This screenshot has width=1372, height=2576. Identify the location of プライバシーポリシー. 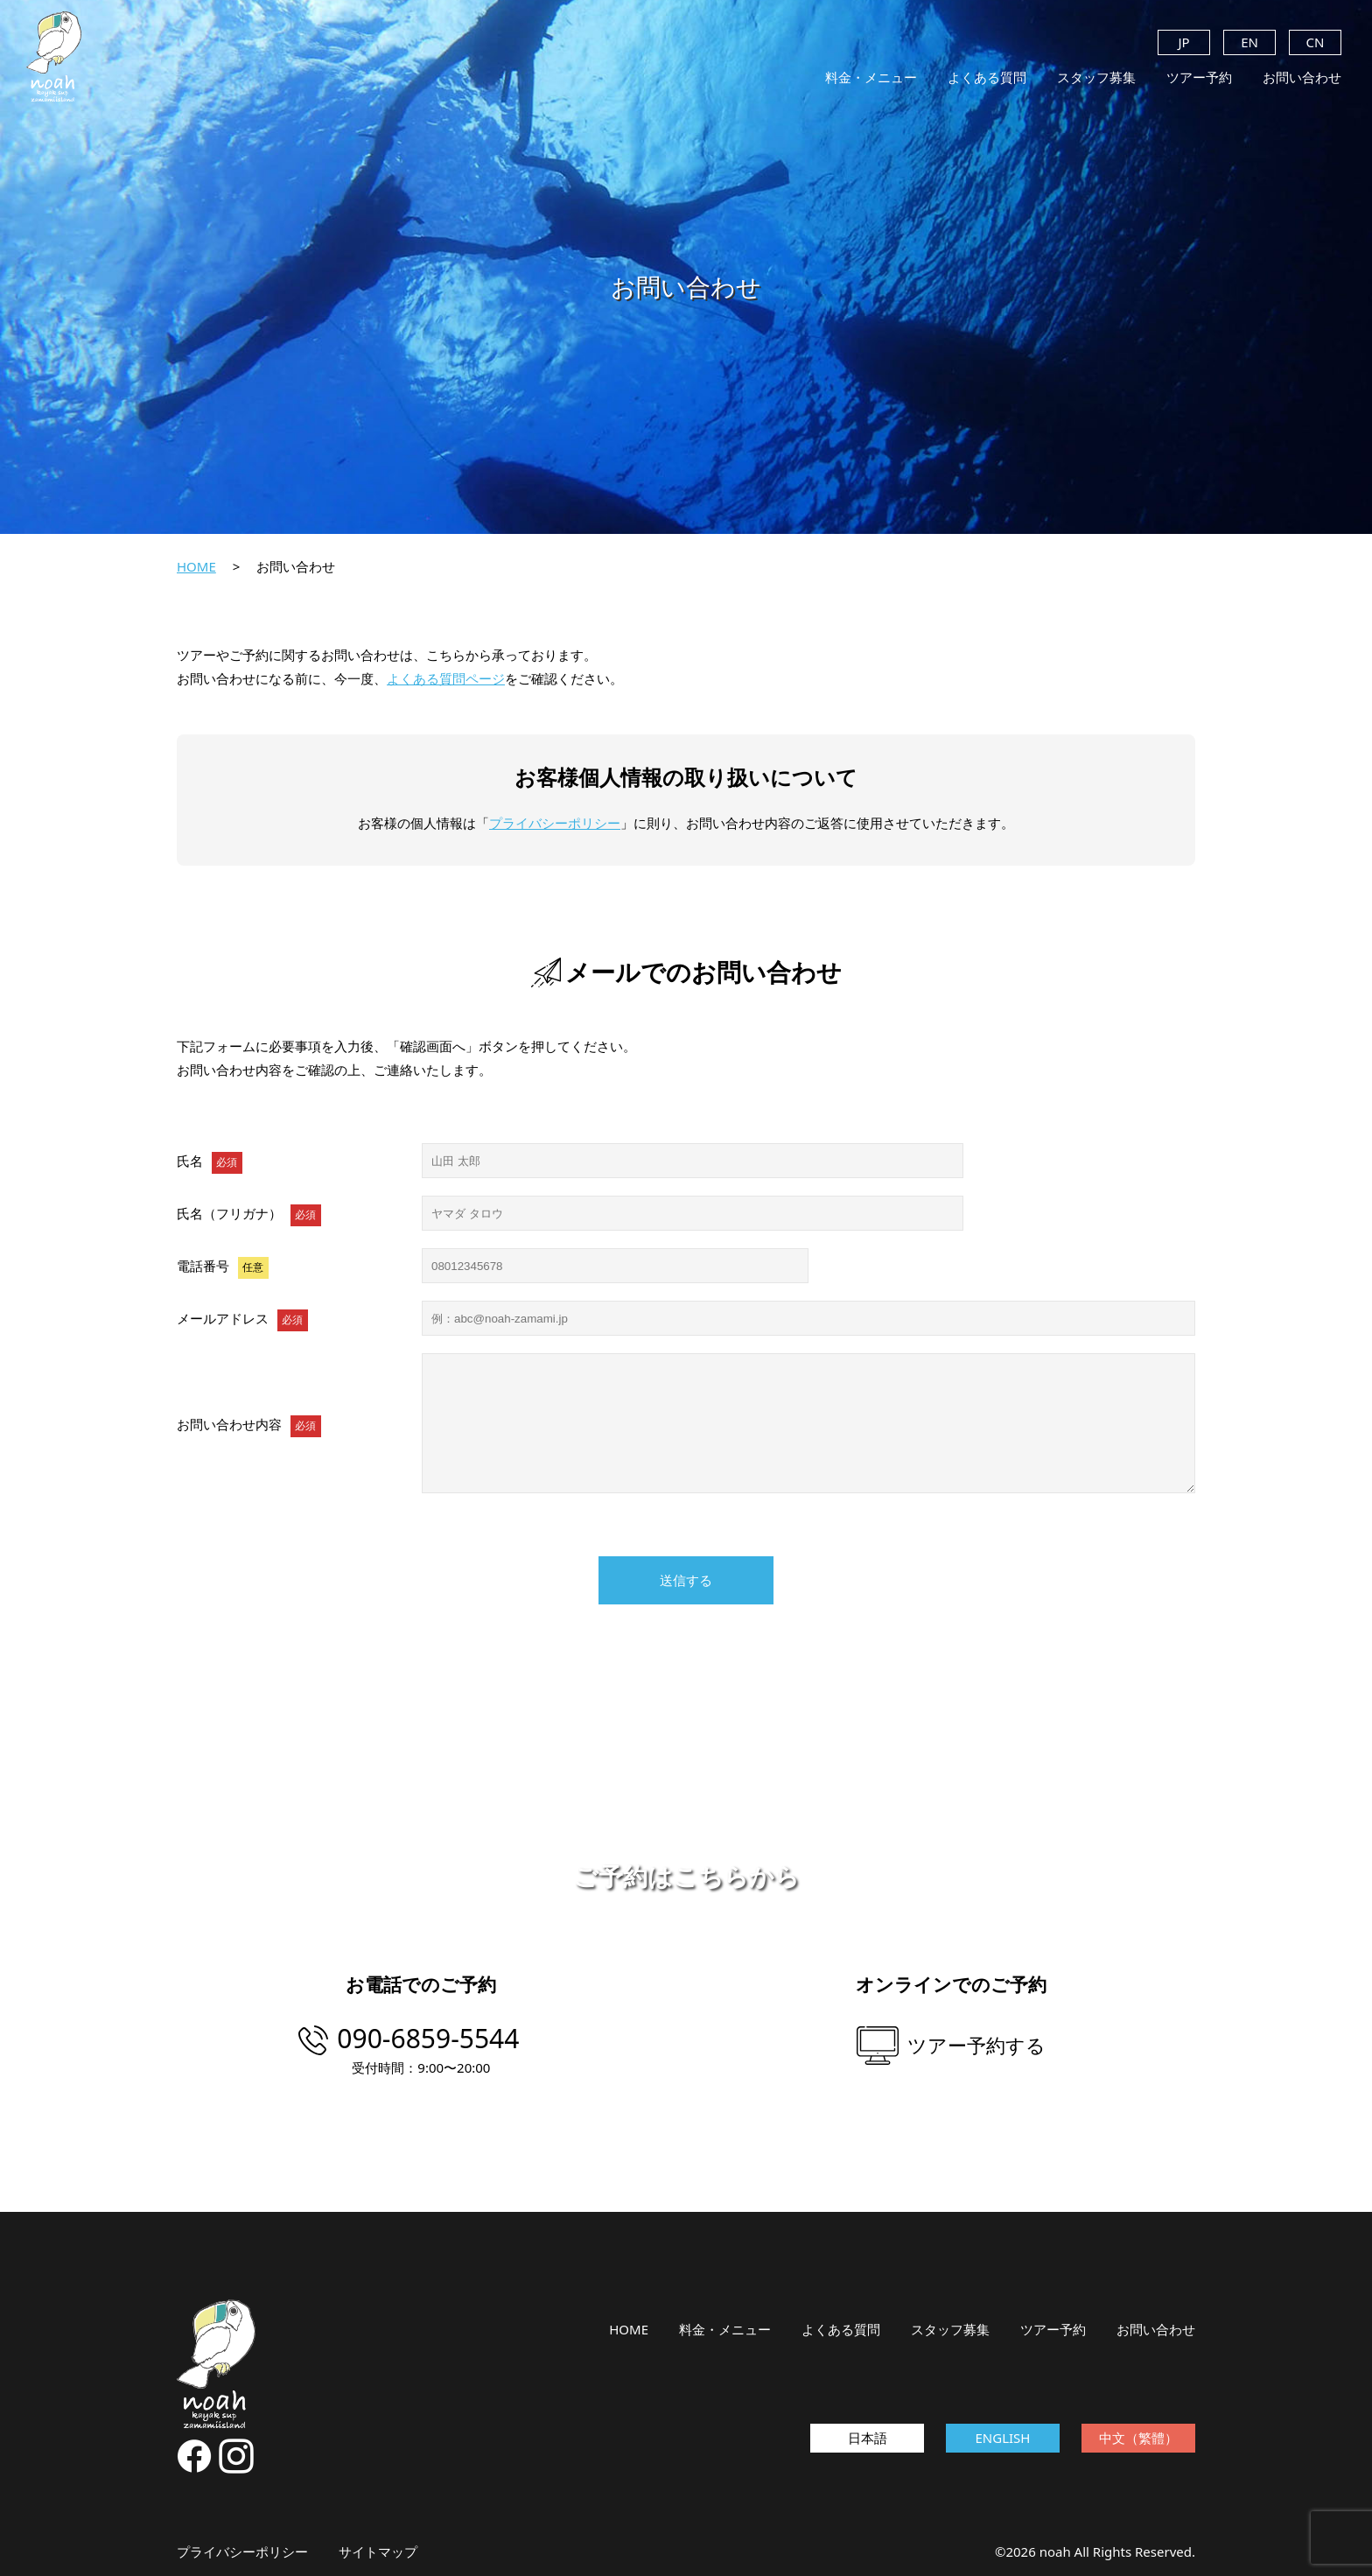
(554, 823).